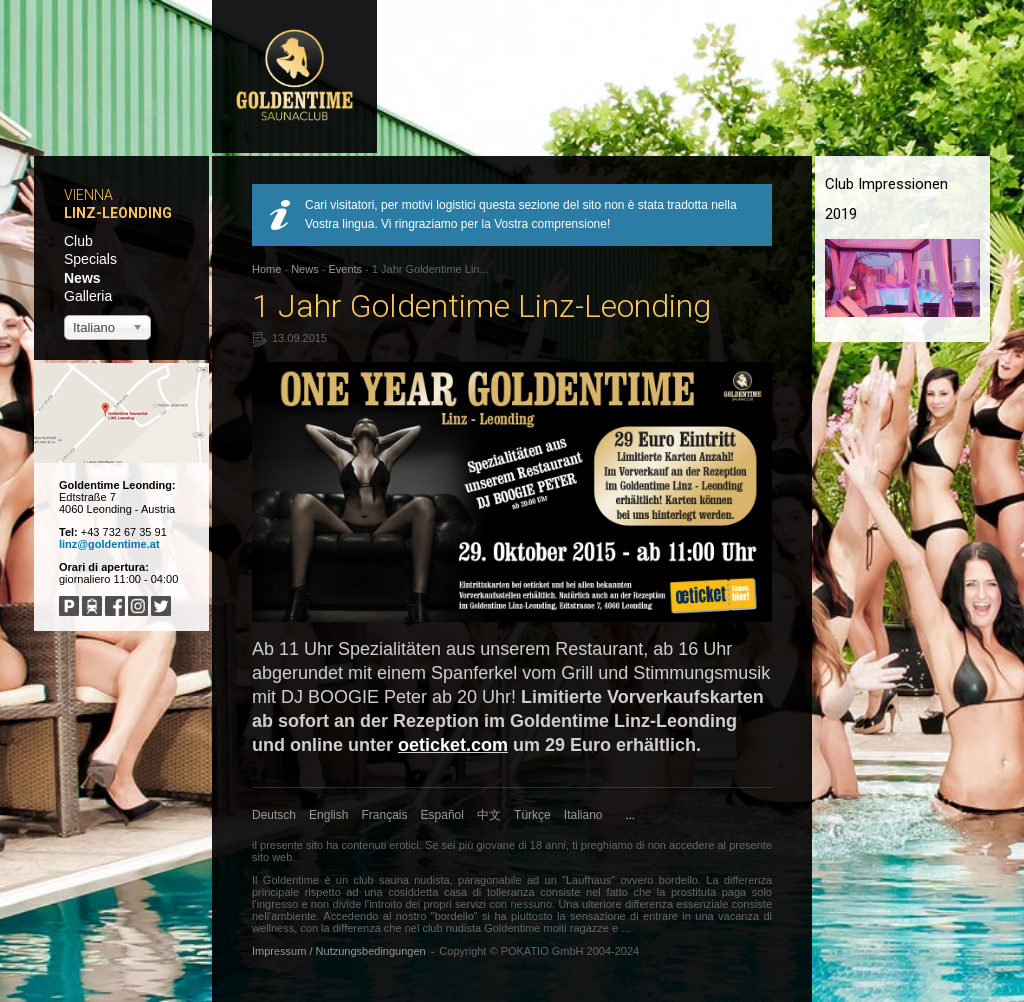  I want to click on Vienna, so click(88, 195).